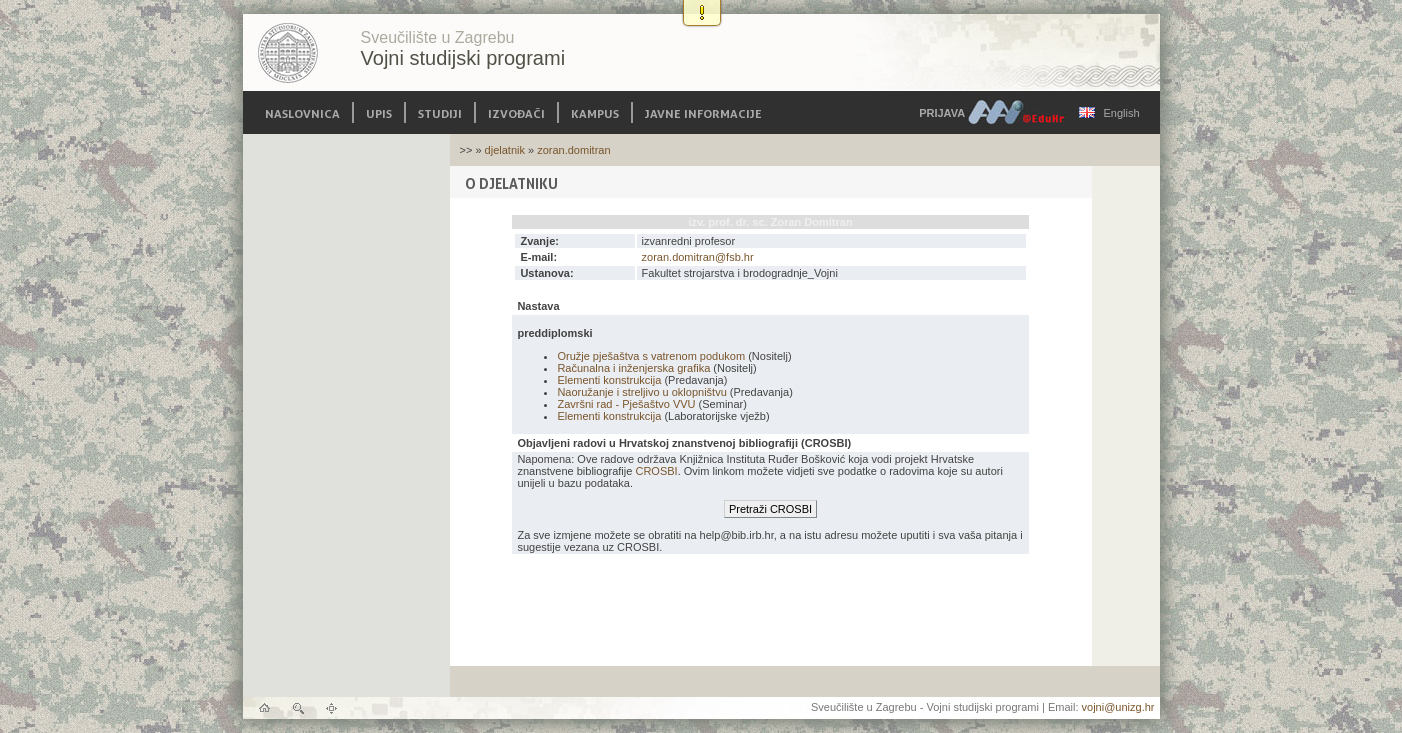  What do you see at coordinates (379, 112) in the screenshot?
I see `Upis` at bounding box center [379, 112].